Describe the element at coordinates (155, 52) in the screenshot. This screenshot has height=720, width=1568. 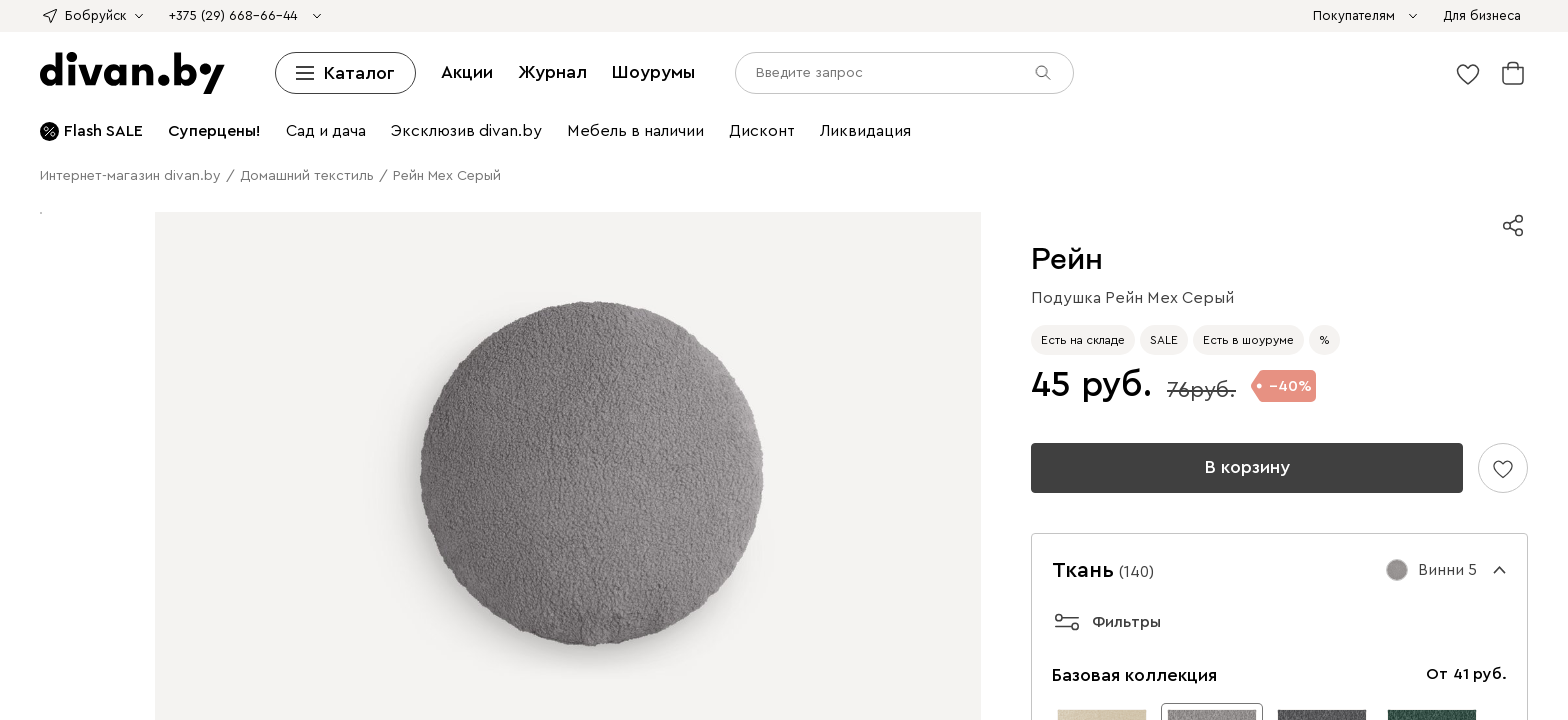
I see `Распродажа диванов` at that location.